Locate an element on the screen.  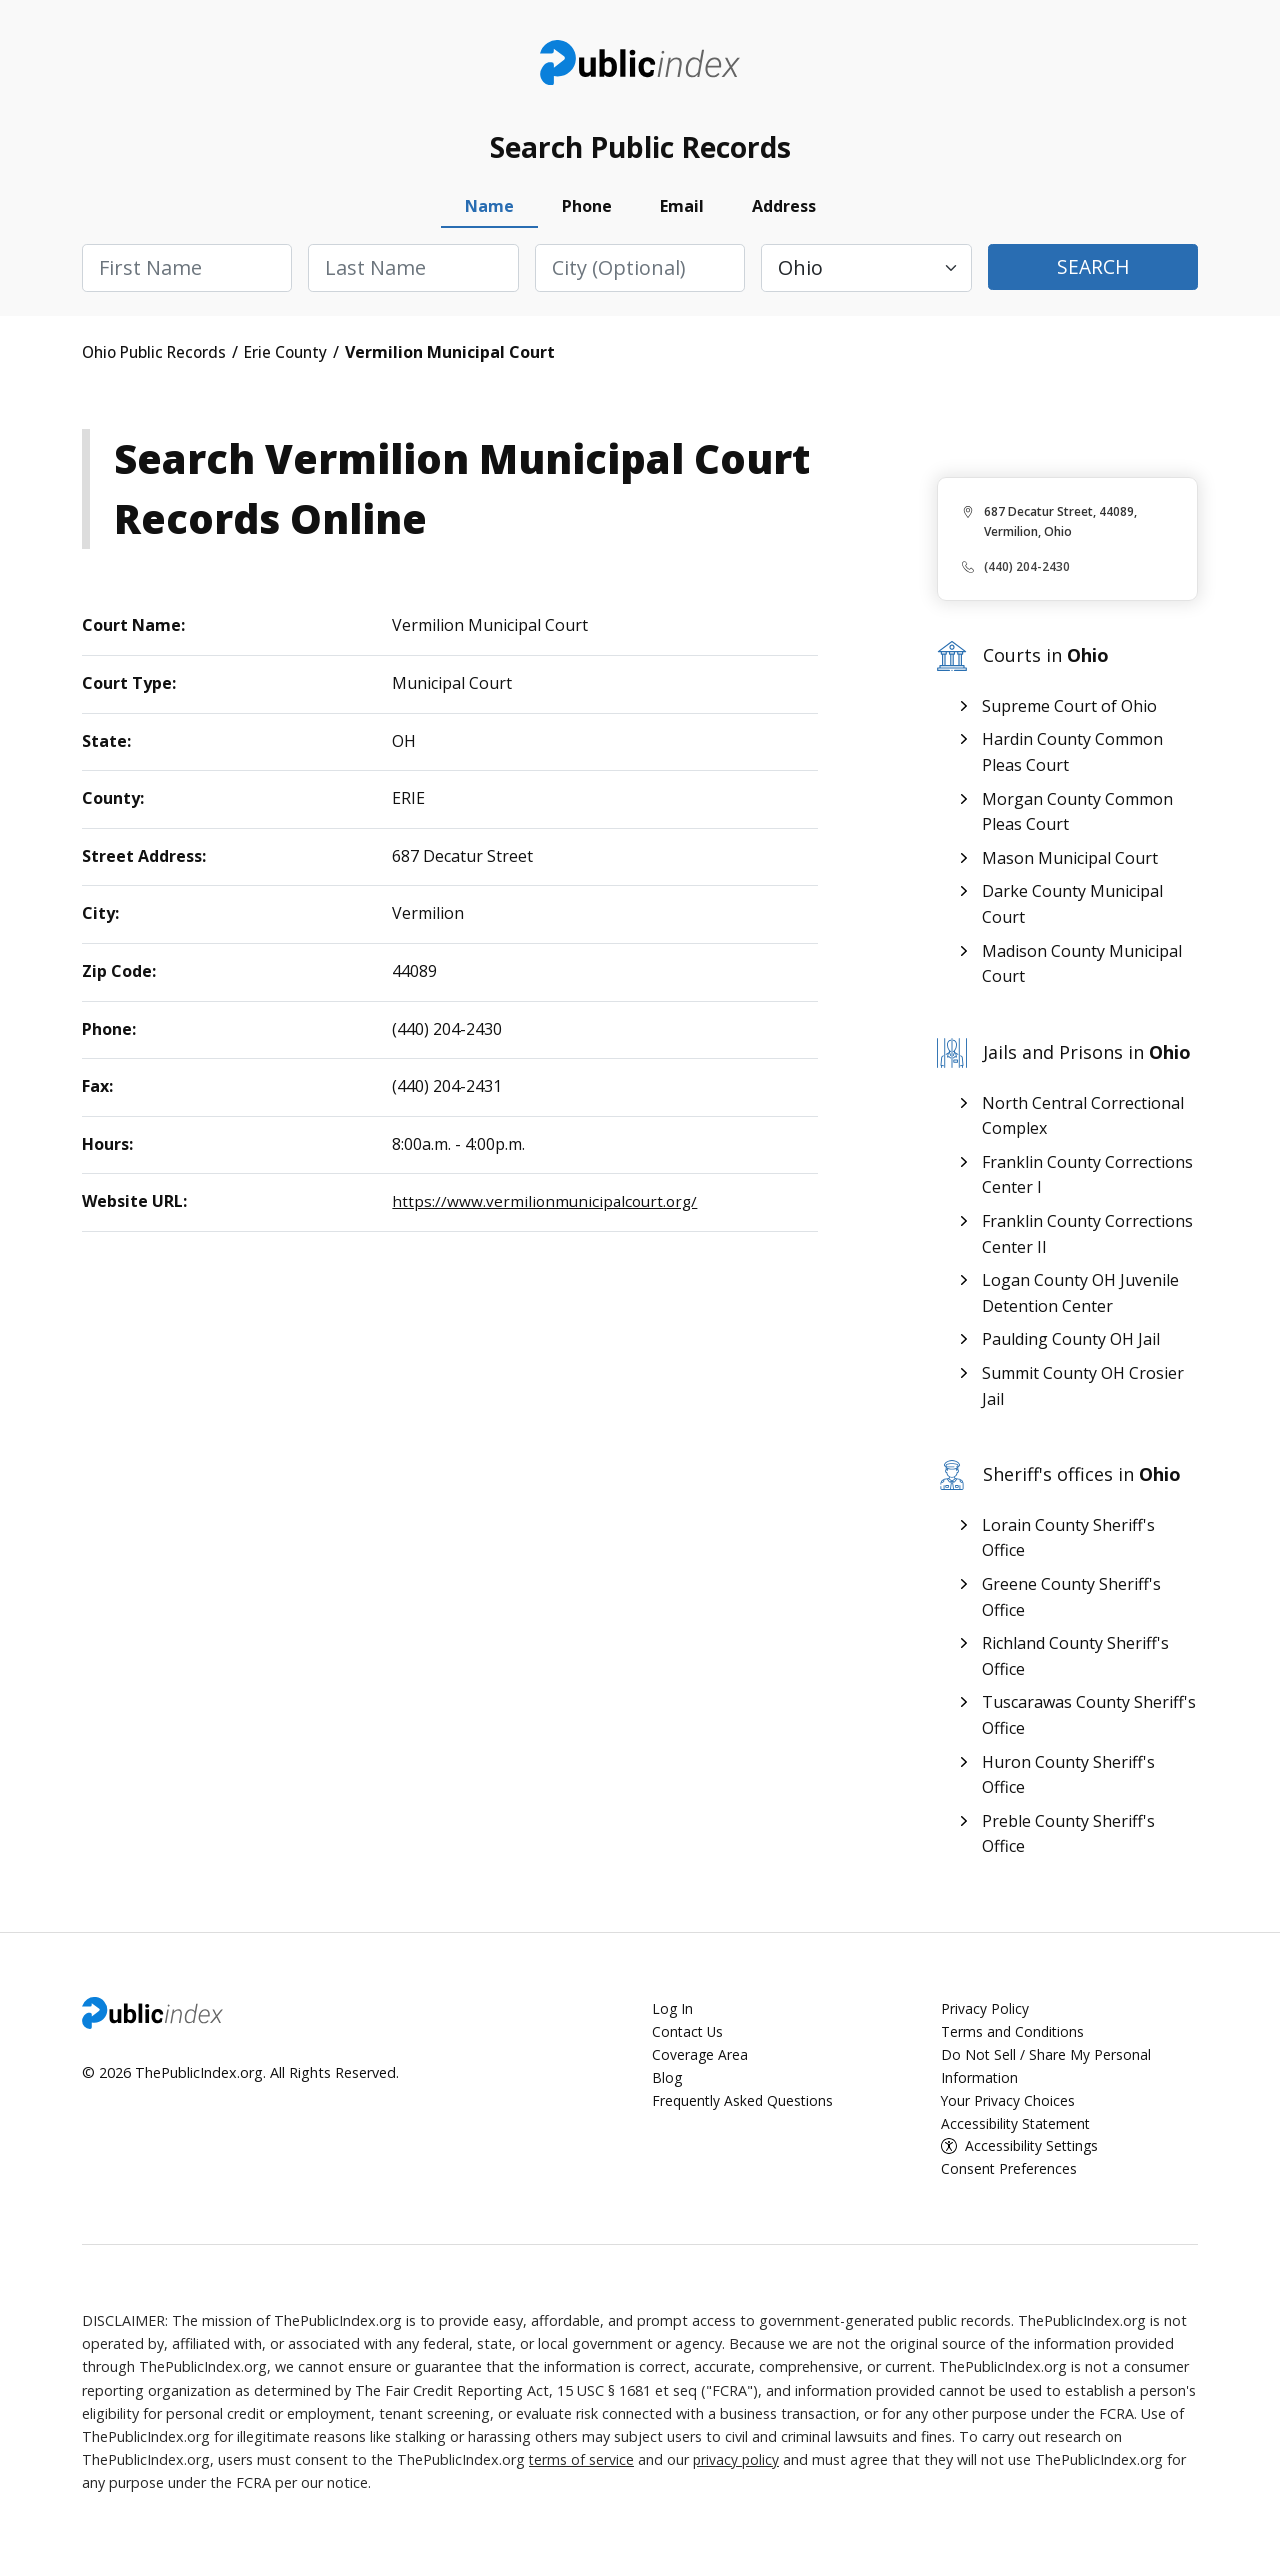
terms of service is located at coordinates (582, 2467).